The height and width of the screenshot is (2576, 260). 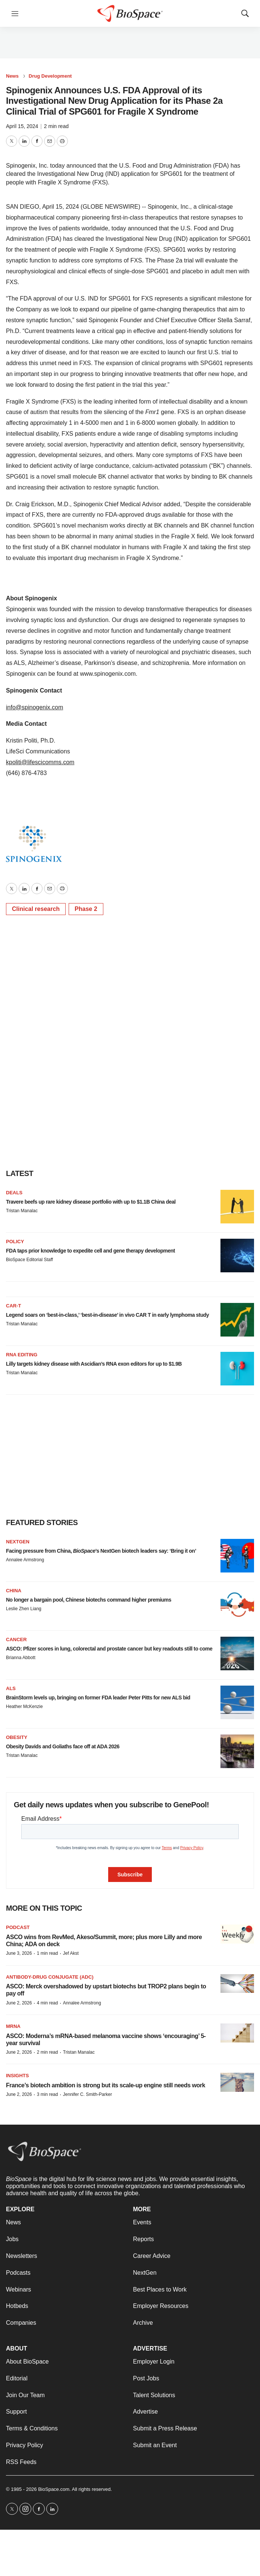 I want to click on Deals, so click(x=14, y=1192).